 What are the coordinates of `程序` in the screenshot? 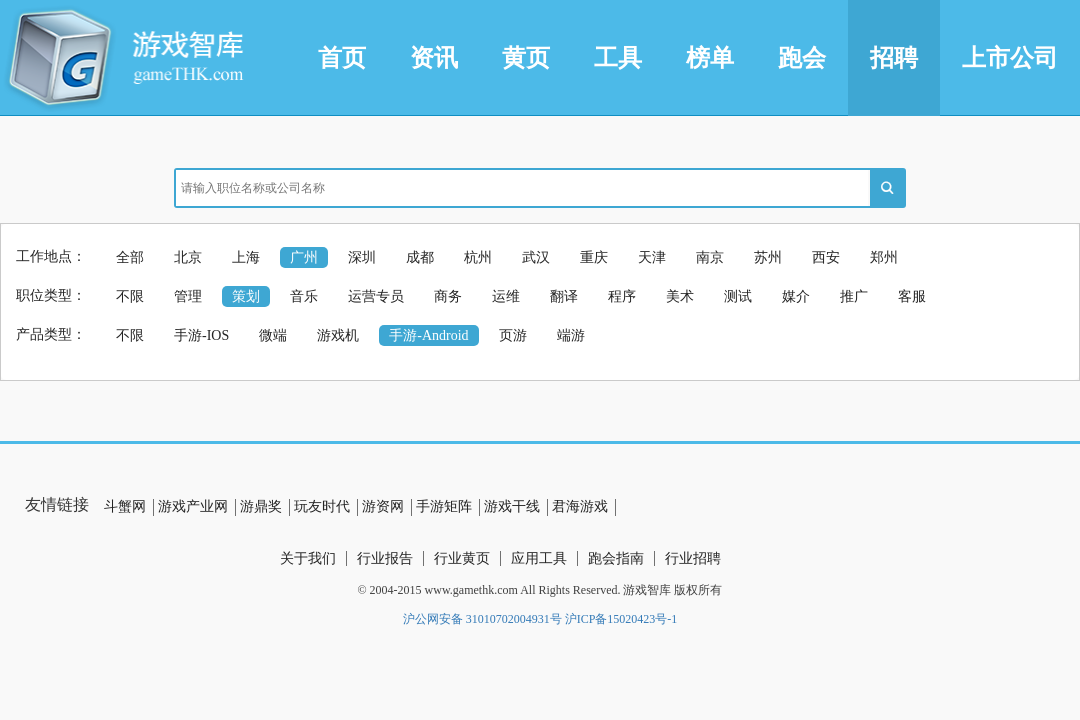 It's located at (622, 296).